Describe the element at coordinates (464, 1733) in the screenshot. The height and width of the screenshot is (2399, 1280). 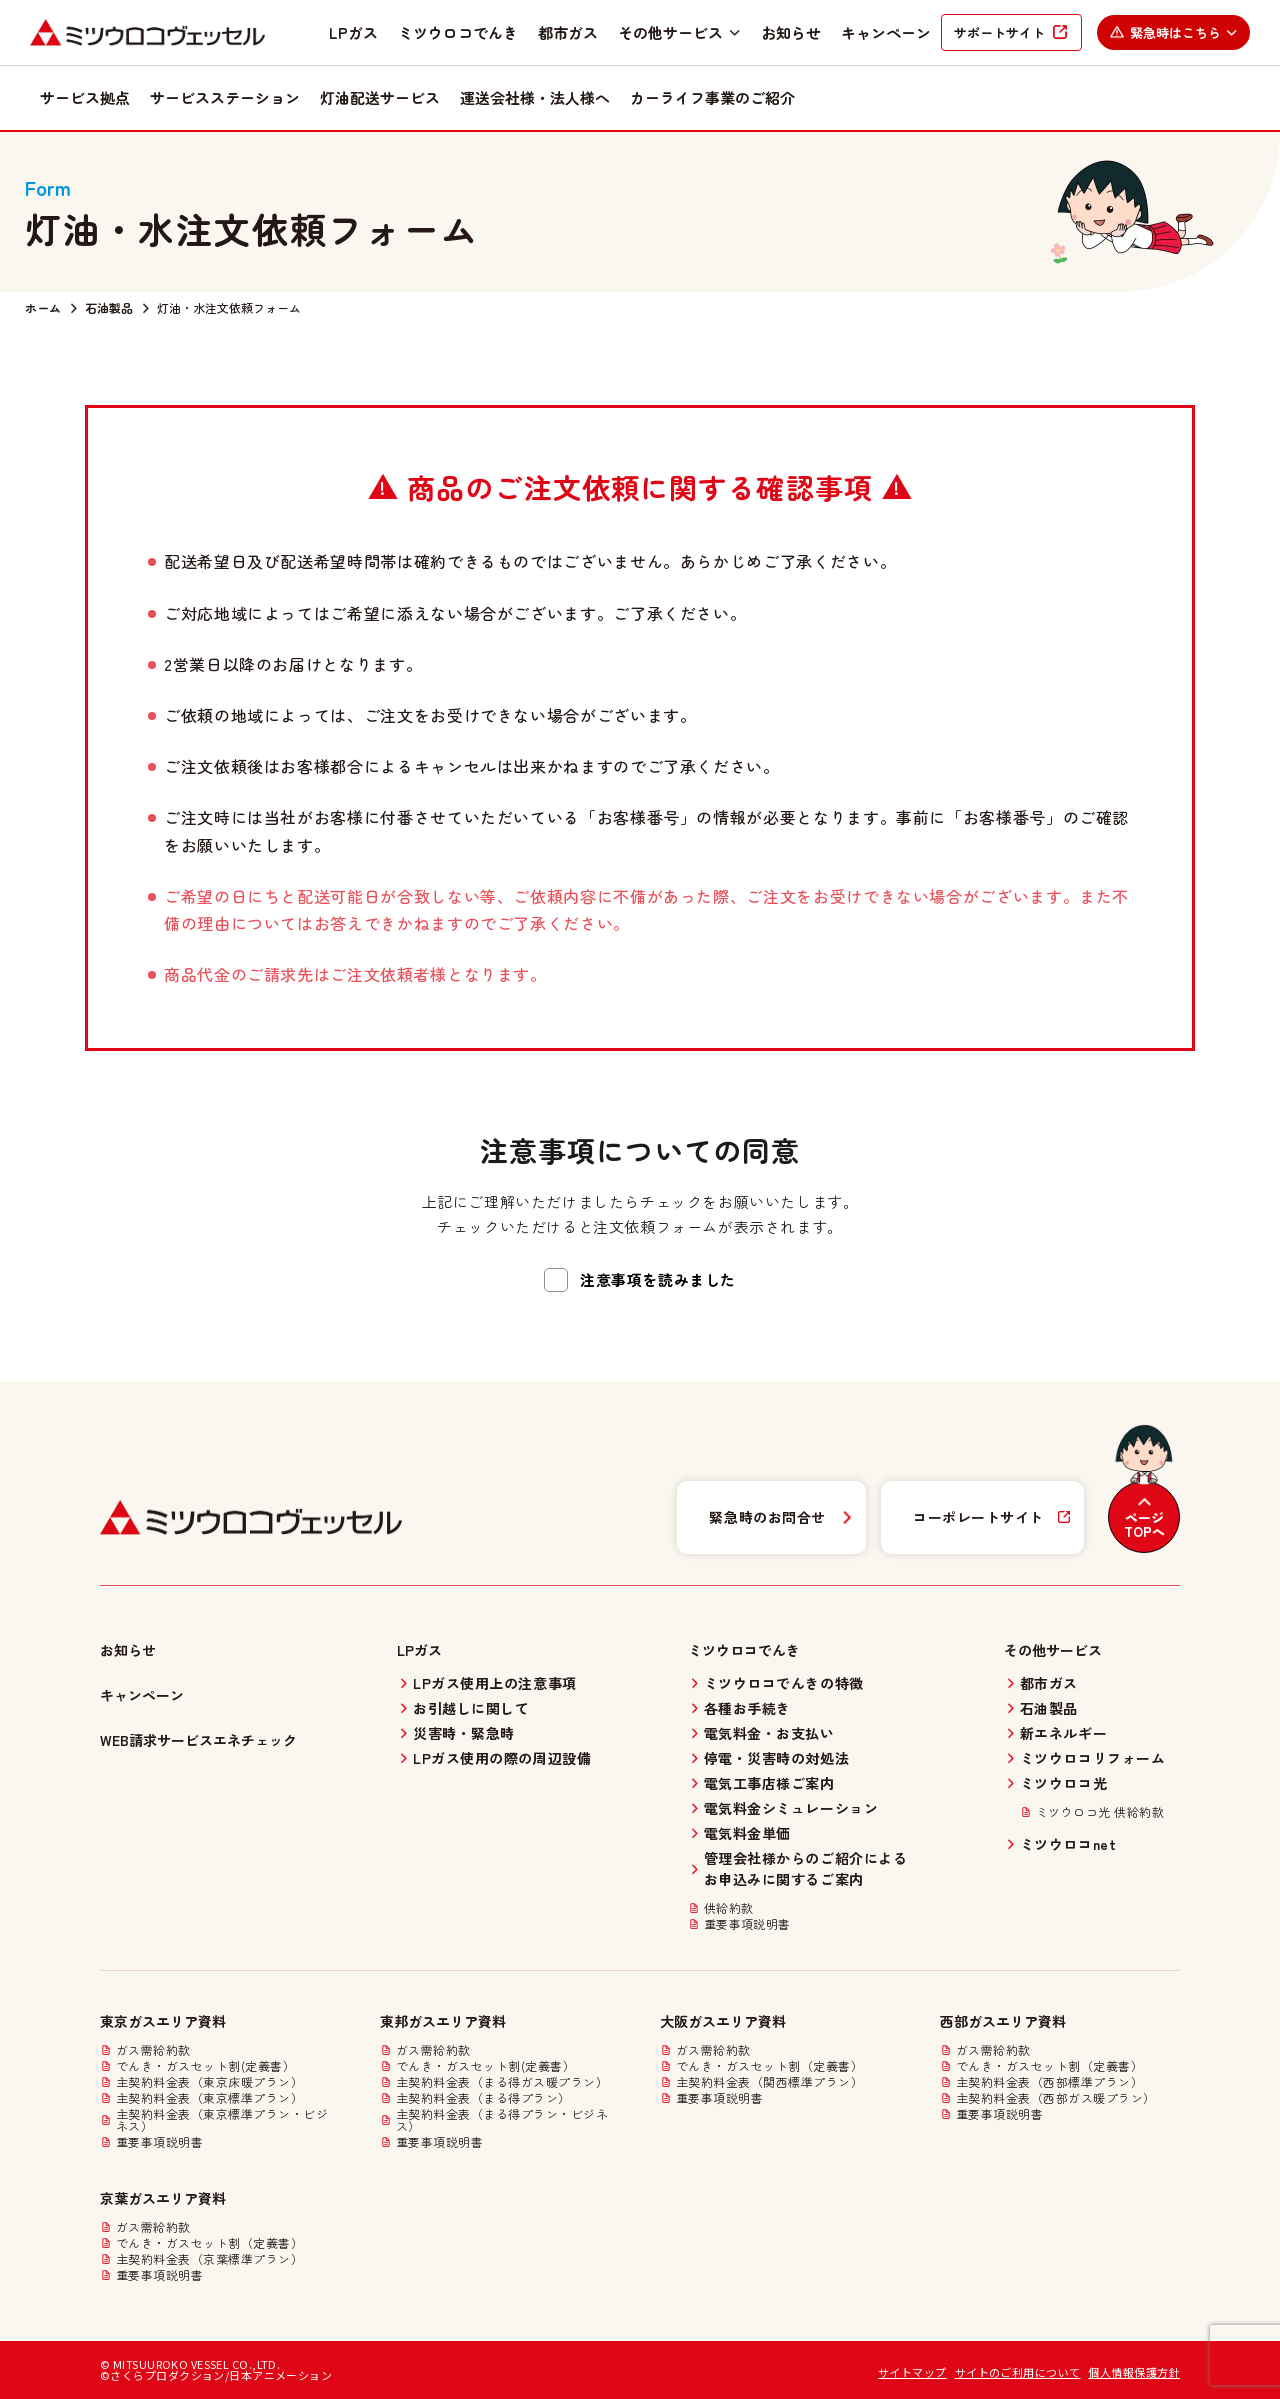
I see `災害時・緊急時` at that location.